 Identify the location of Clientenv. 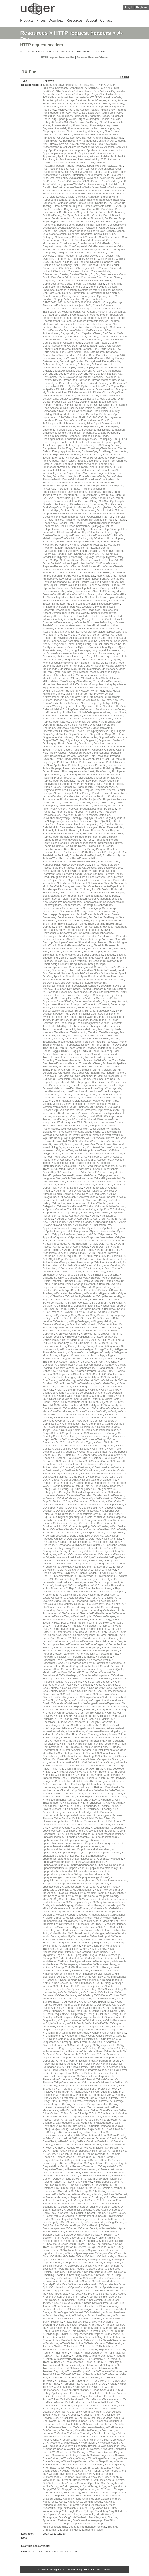
(73, 271).